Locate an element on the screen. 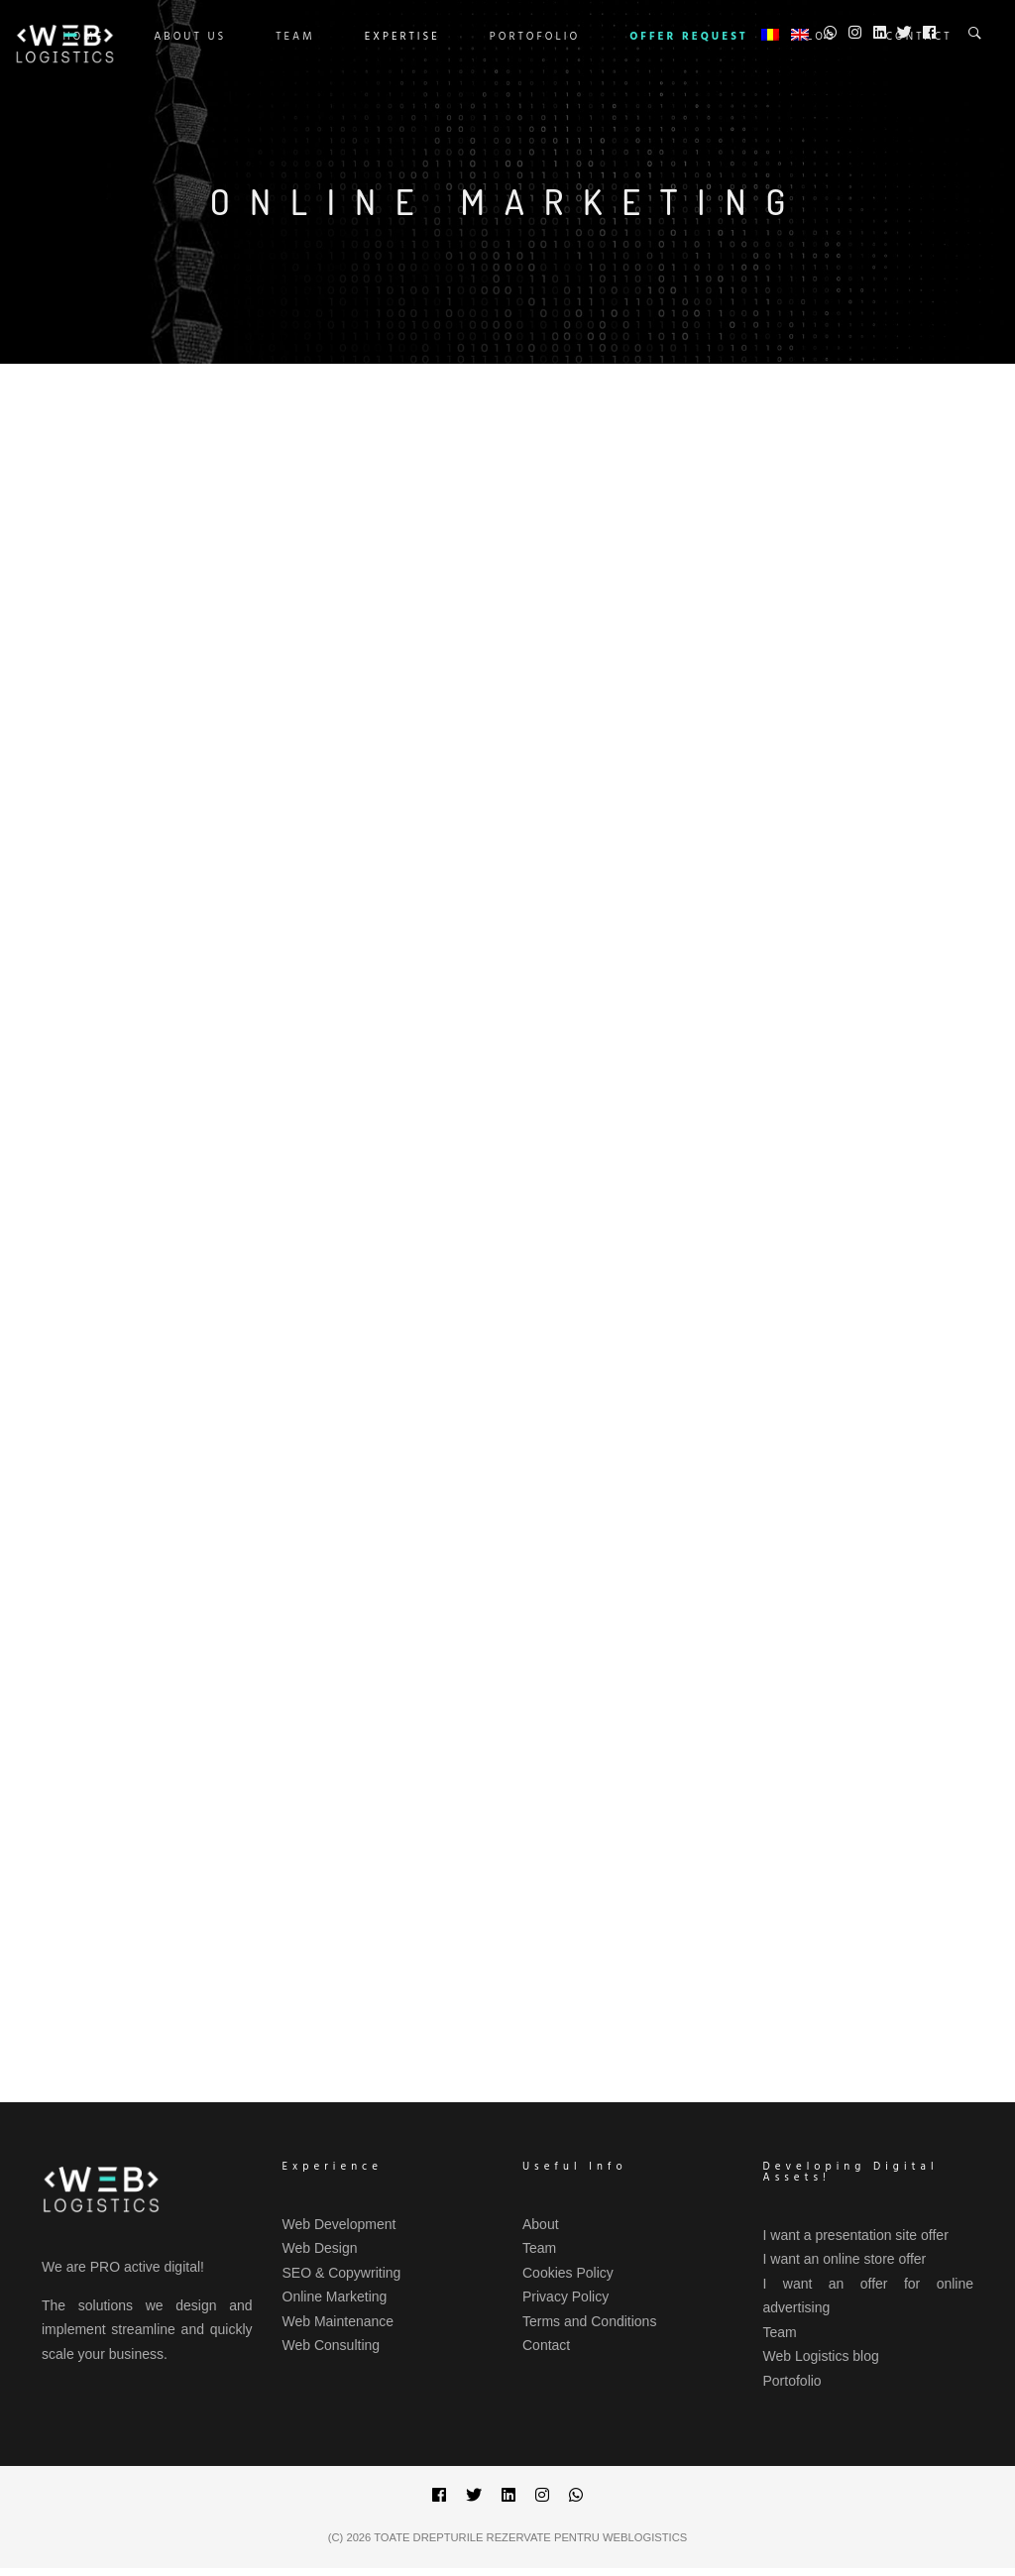 This screenshot has width=1015, height=2576. SEO & Copywriting is located at coordinates (341, 2273).